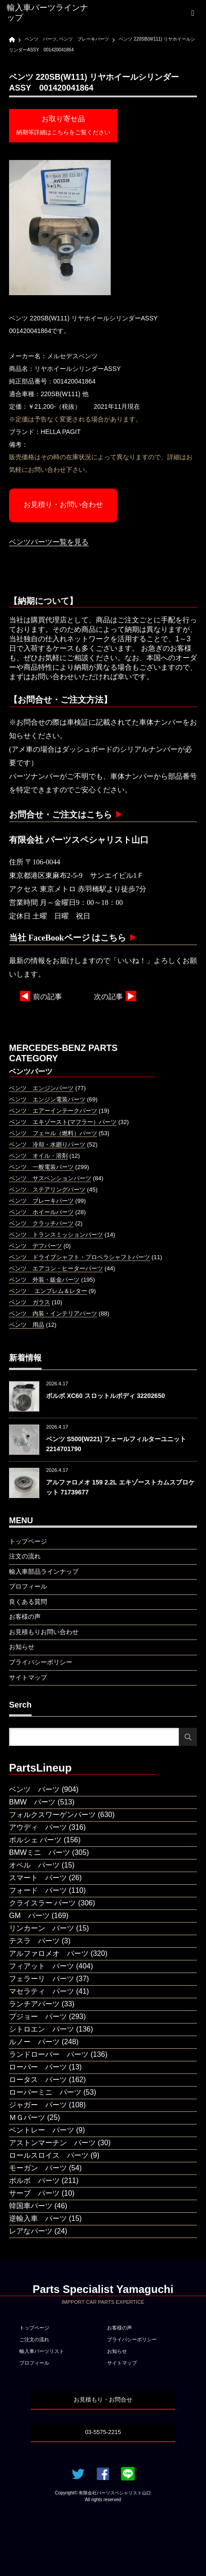 The width and height of the screenshot is (206, 2576). What do you see at coordinates (49, 2054) in the screenshot?
I see `ランドローバー パーツ` at bounding box center [49, 2054].